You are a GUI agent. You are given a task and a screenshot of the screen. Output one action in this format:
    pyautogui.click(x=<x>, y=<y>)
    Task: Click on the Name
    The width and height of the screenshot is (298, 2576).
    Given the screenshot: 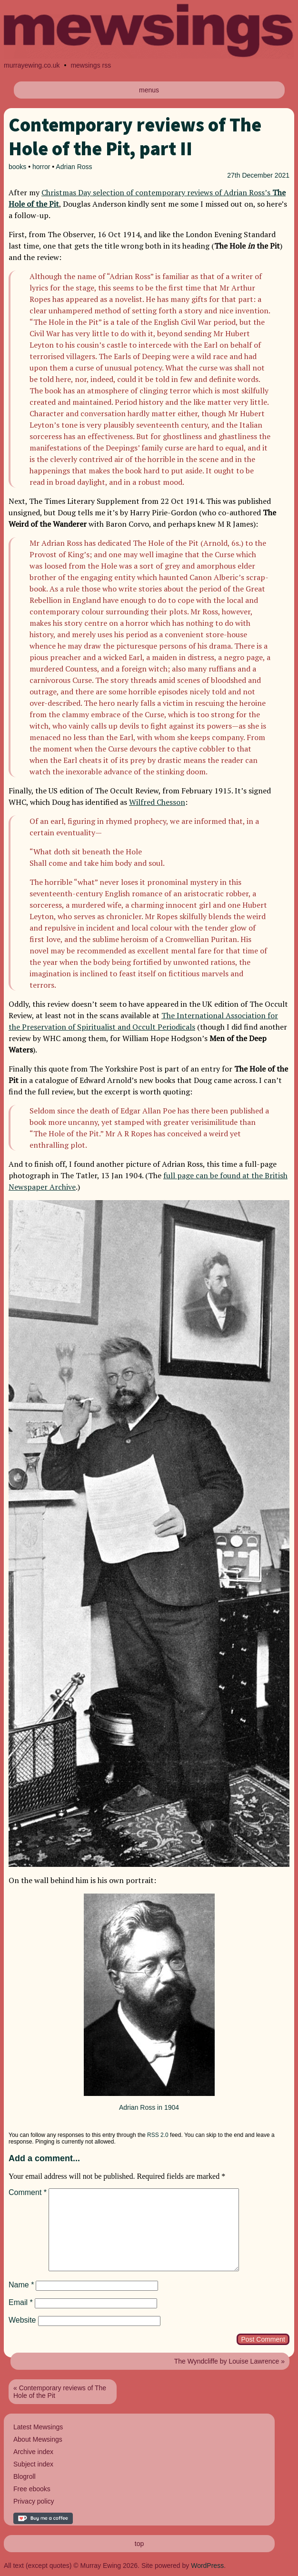 What is the action you would take?
    pyautogui.click(x=21, y=2285)
    